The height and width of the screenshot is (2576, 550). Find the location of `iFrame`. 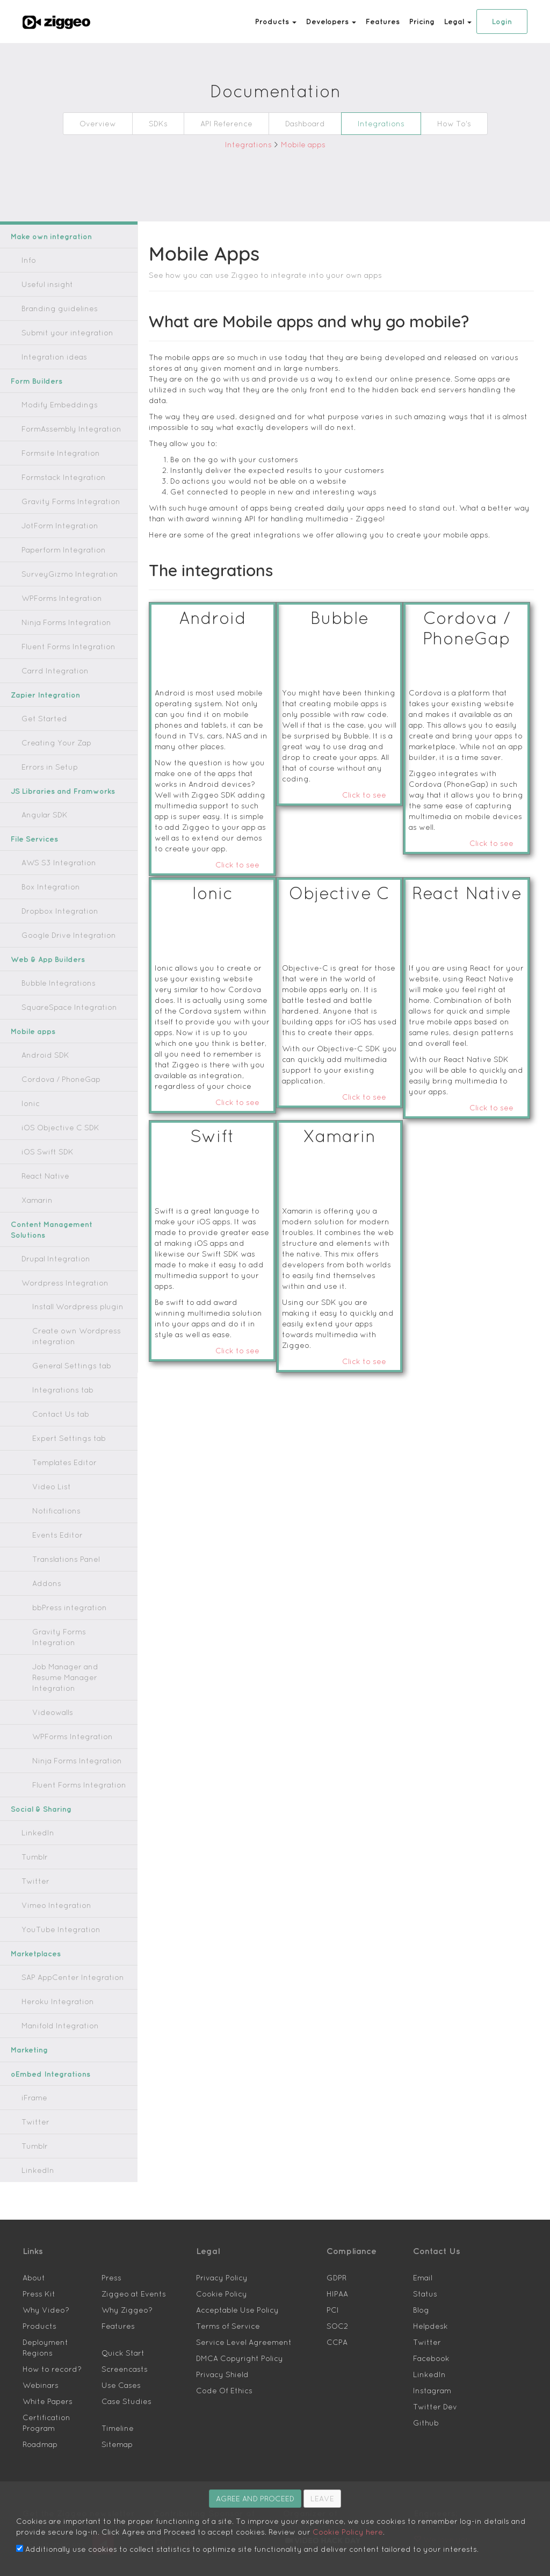

iFrame is located at coordinates (32, 2065).